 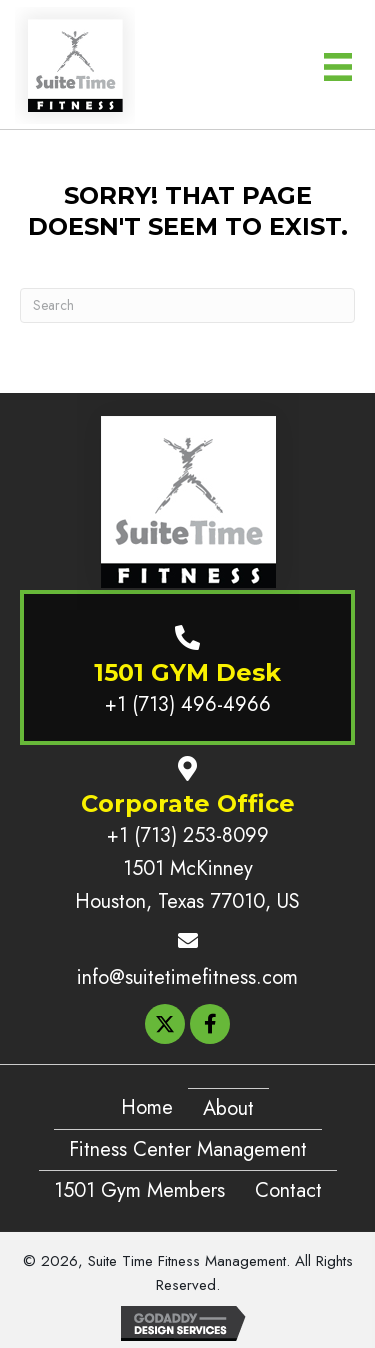 I want to click on 1501 McKinney Houston, Texas 77010, US, so click(x=187, y=885).